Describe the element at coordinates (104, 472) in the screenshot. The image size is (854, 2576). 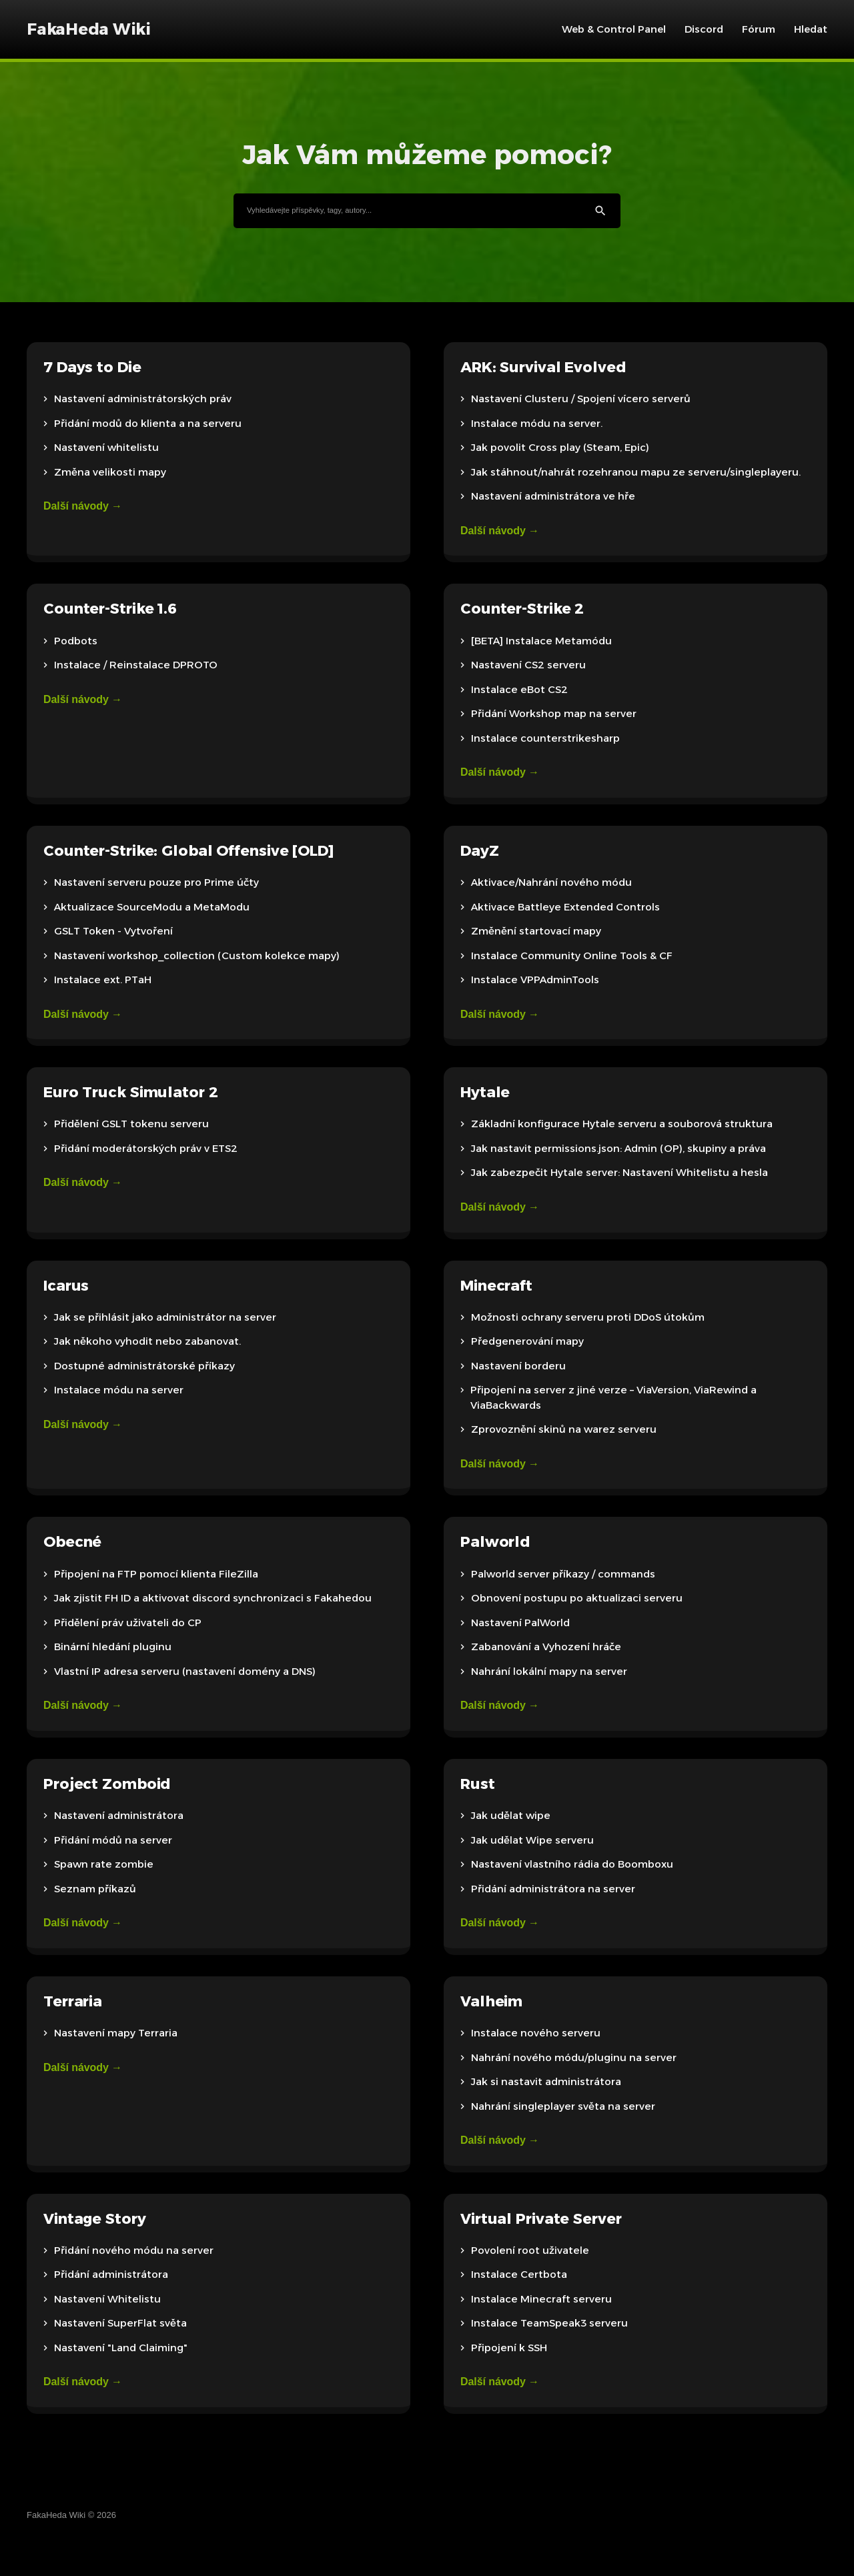
I see `Změna velikosti mapy` at that location.